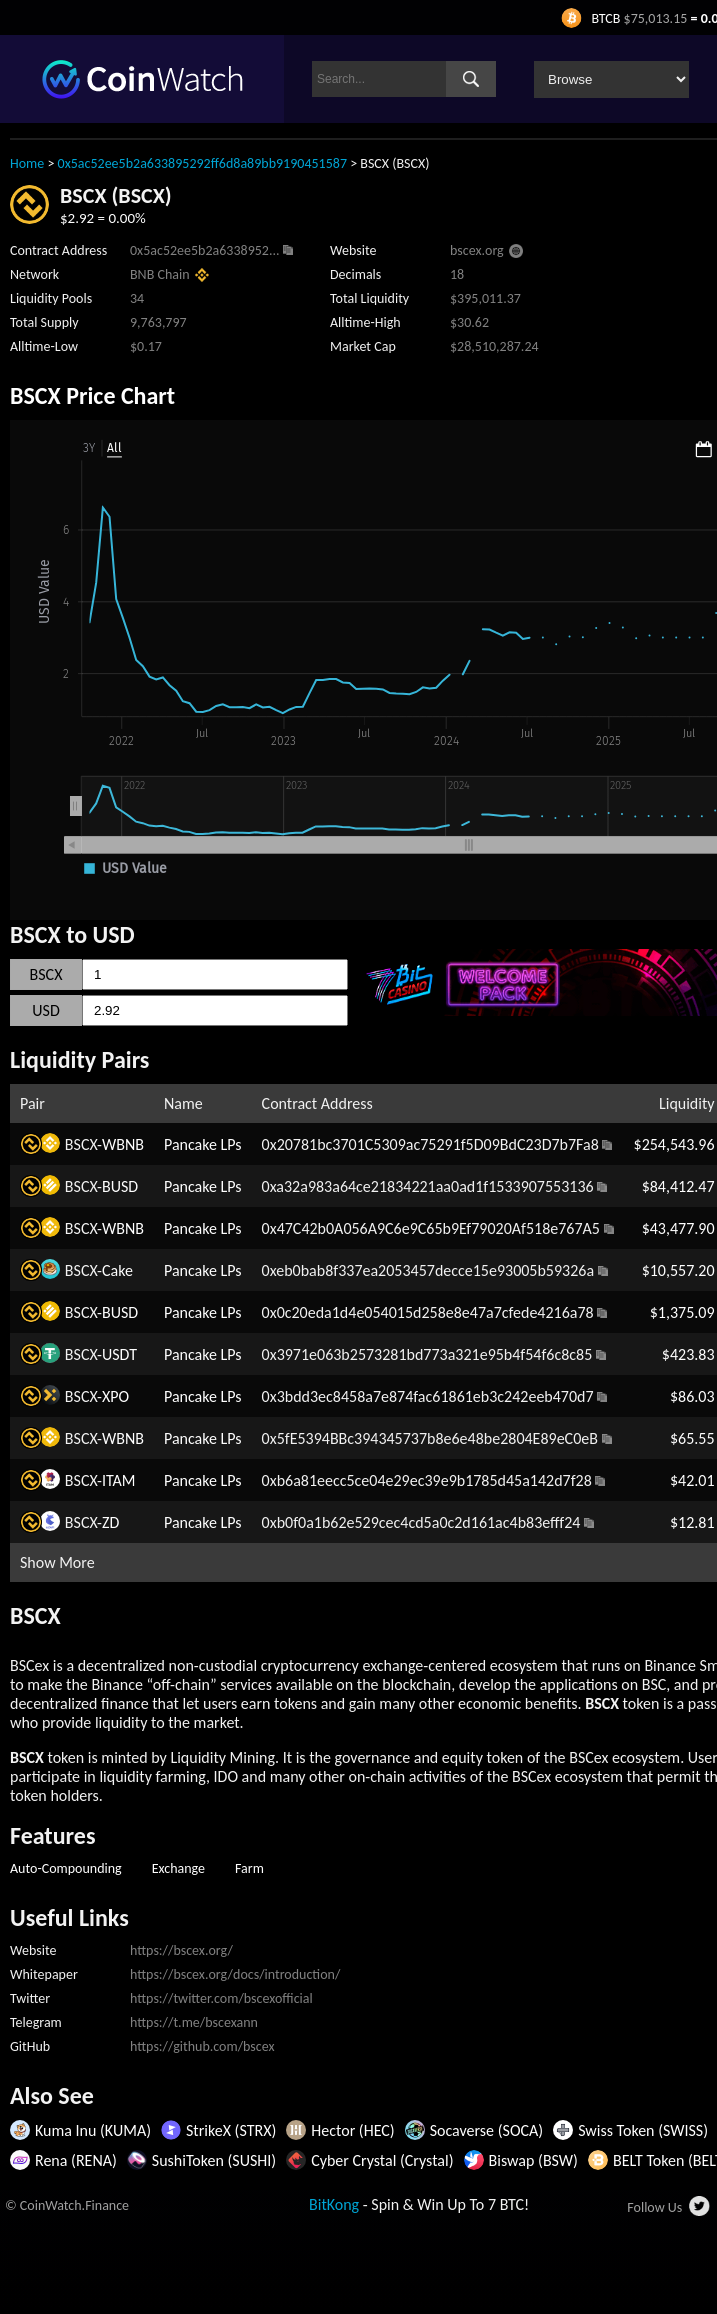 The width and height of the screenshot is (717, 2314). I want to click on $65.55, so click(692, 1438).